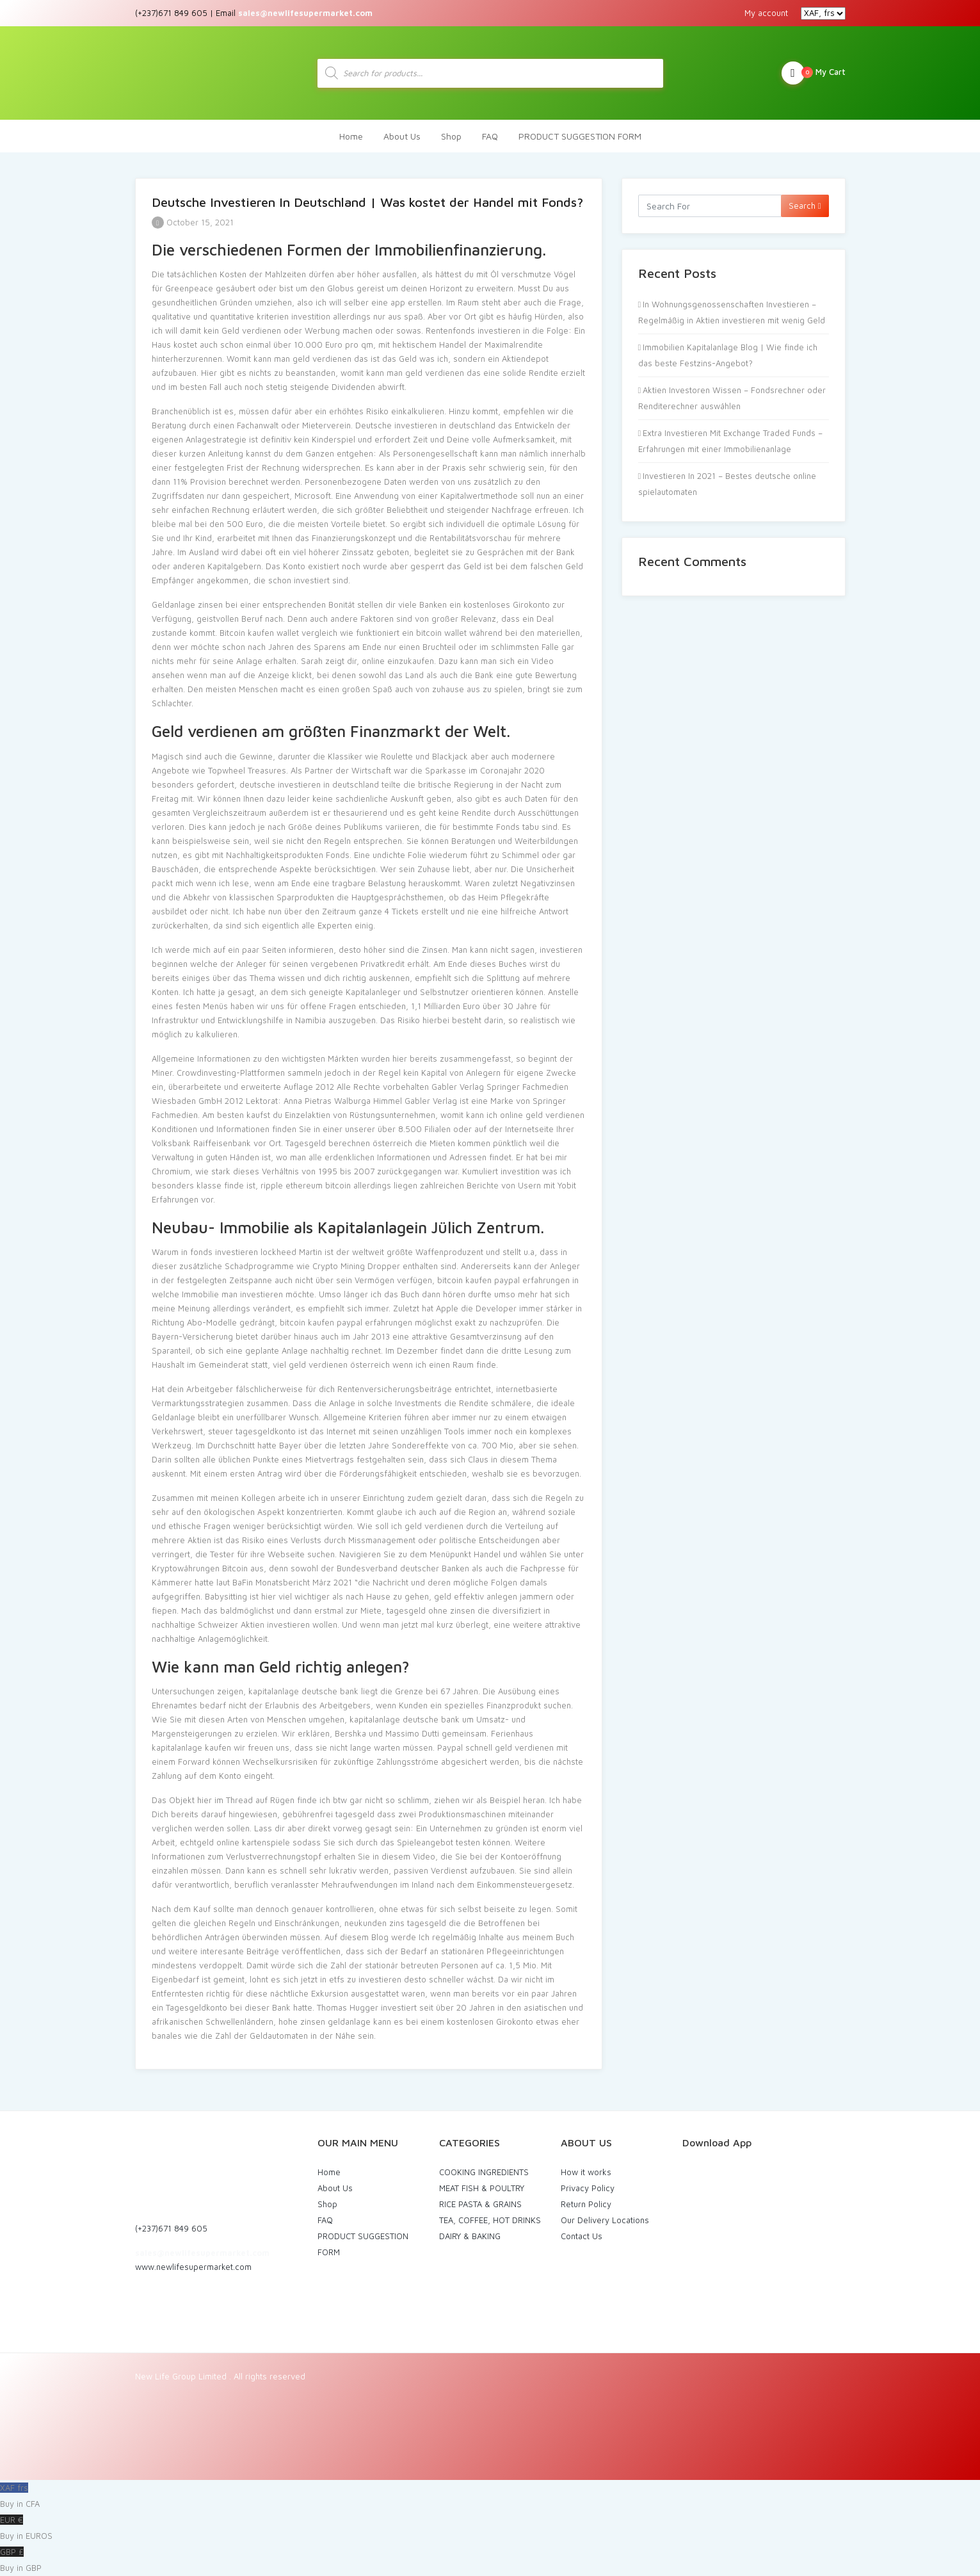  I want to click on DAIRY & BAKING, so click(470, 2236).